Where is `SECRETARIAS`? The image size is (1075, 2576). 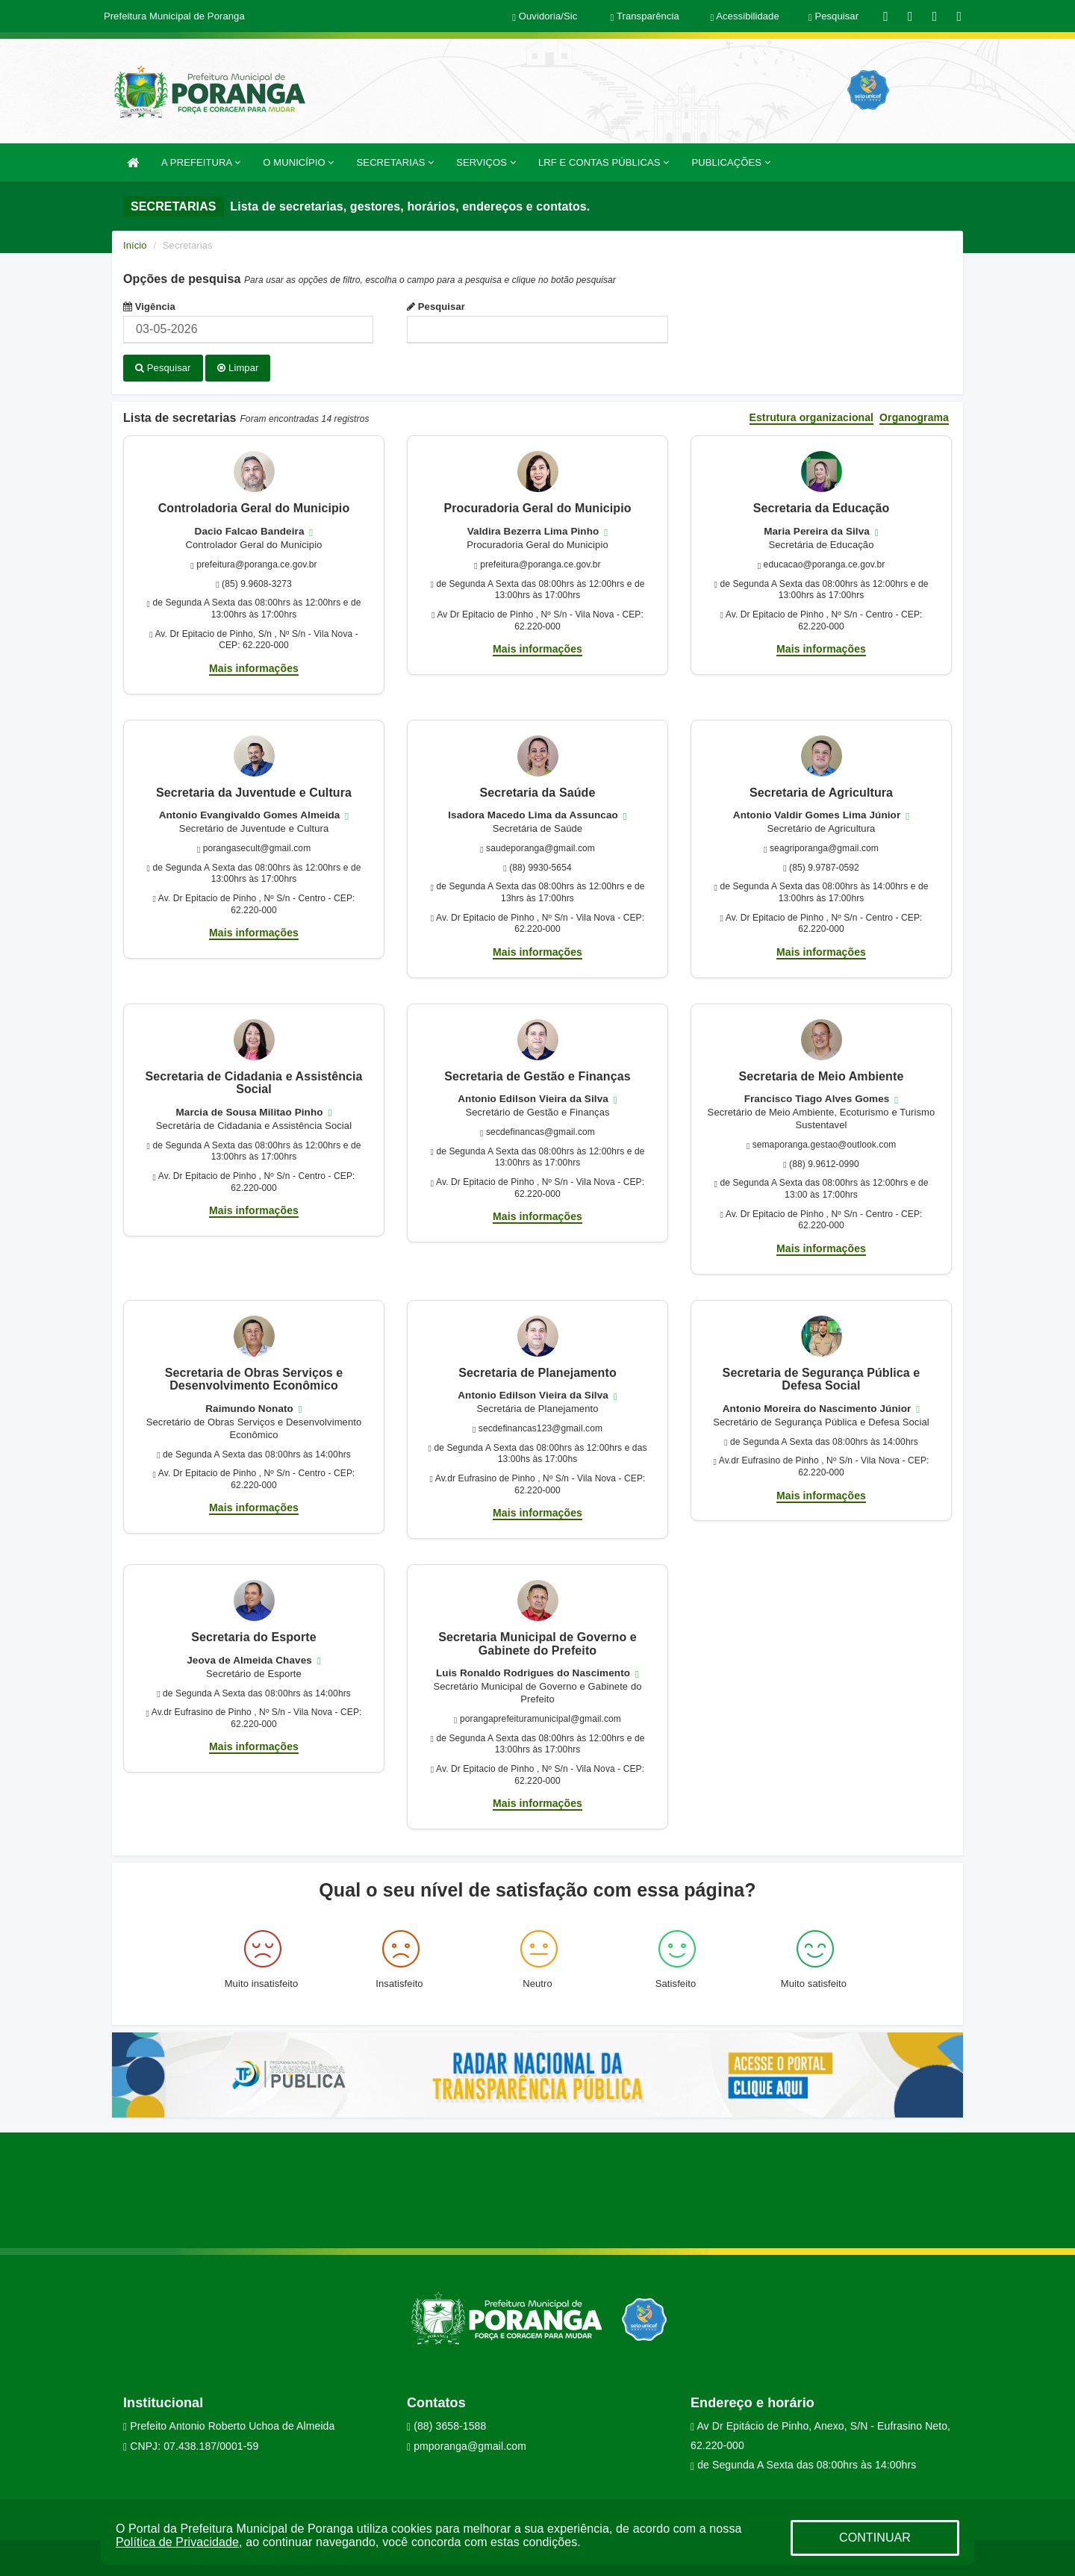 SECRETARIAS is located at coordinates (395, 162).